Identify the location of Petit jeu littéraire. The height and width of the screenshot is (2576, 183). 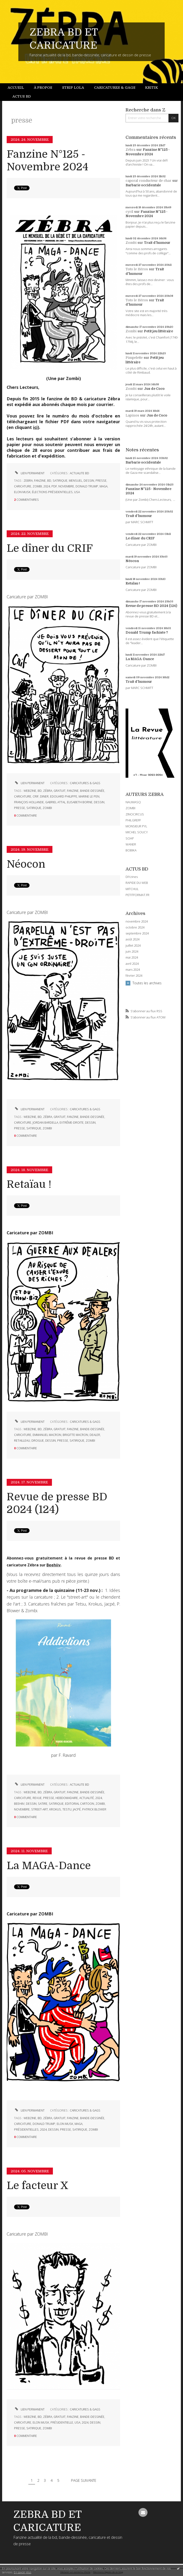
(158, 331).